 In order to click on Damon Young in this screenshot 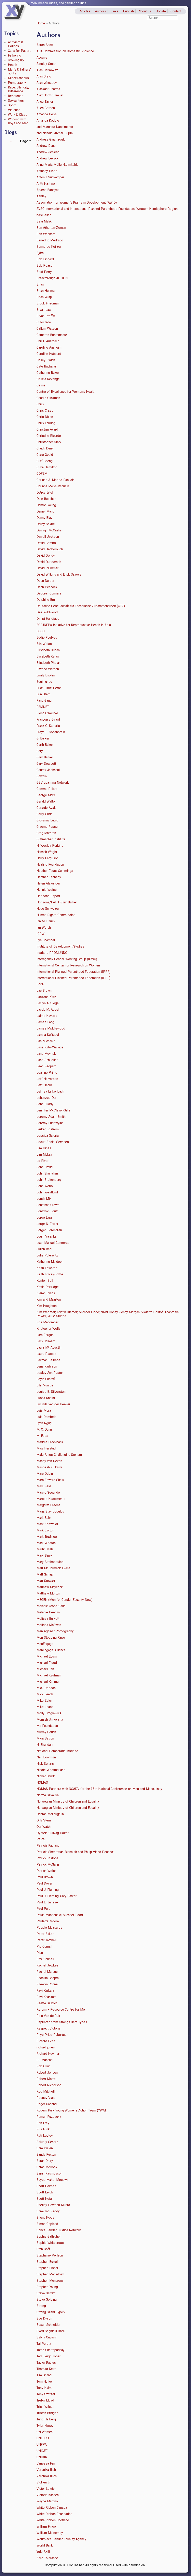, I will do `click(46, 505)`.